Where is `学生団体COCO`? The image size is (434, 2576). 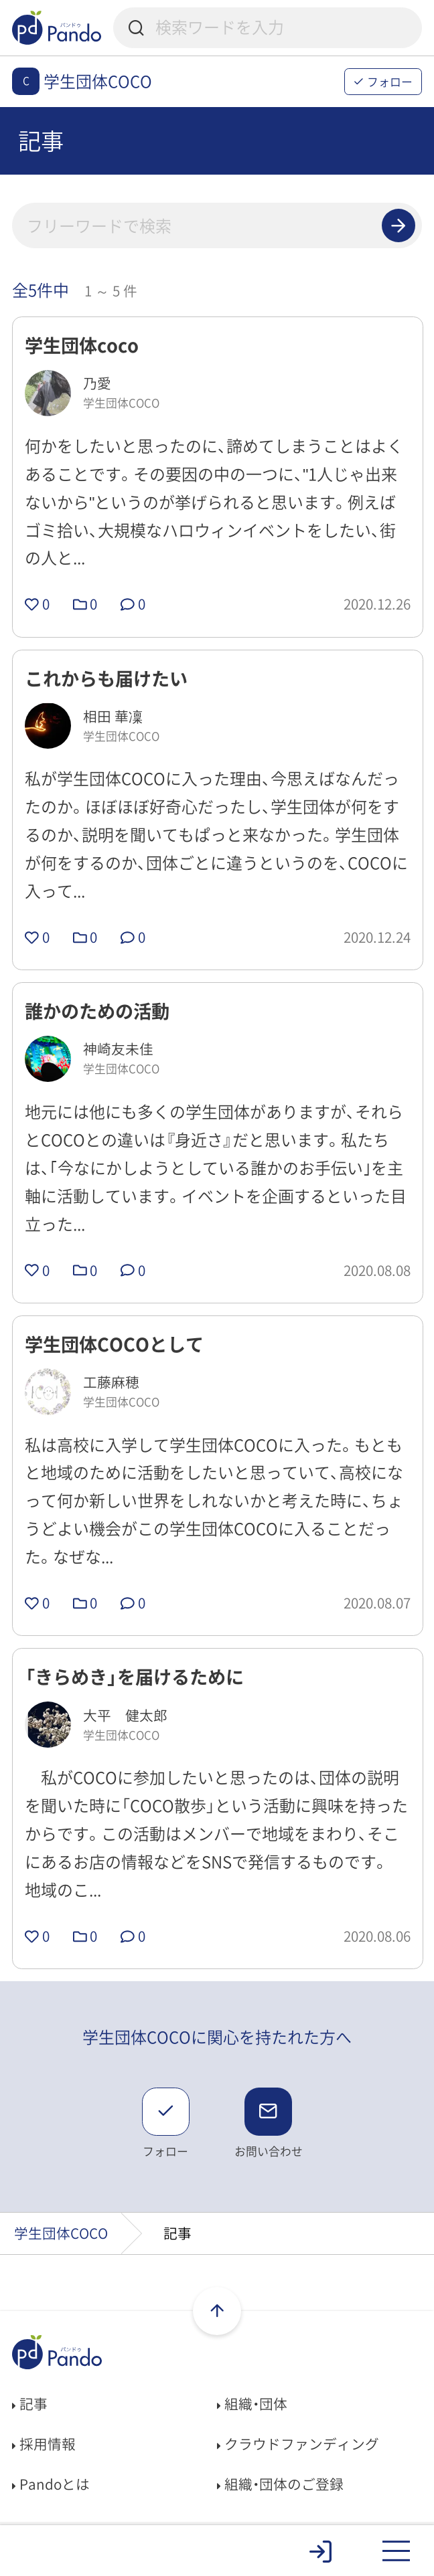 学生団体COCO is located at coordinates (61, 2233).